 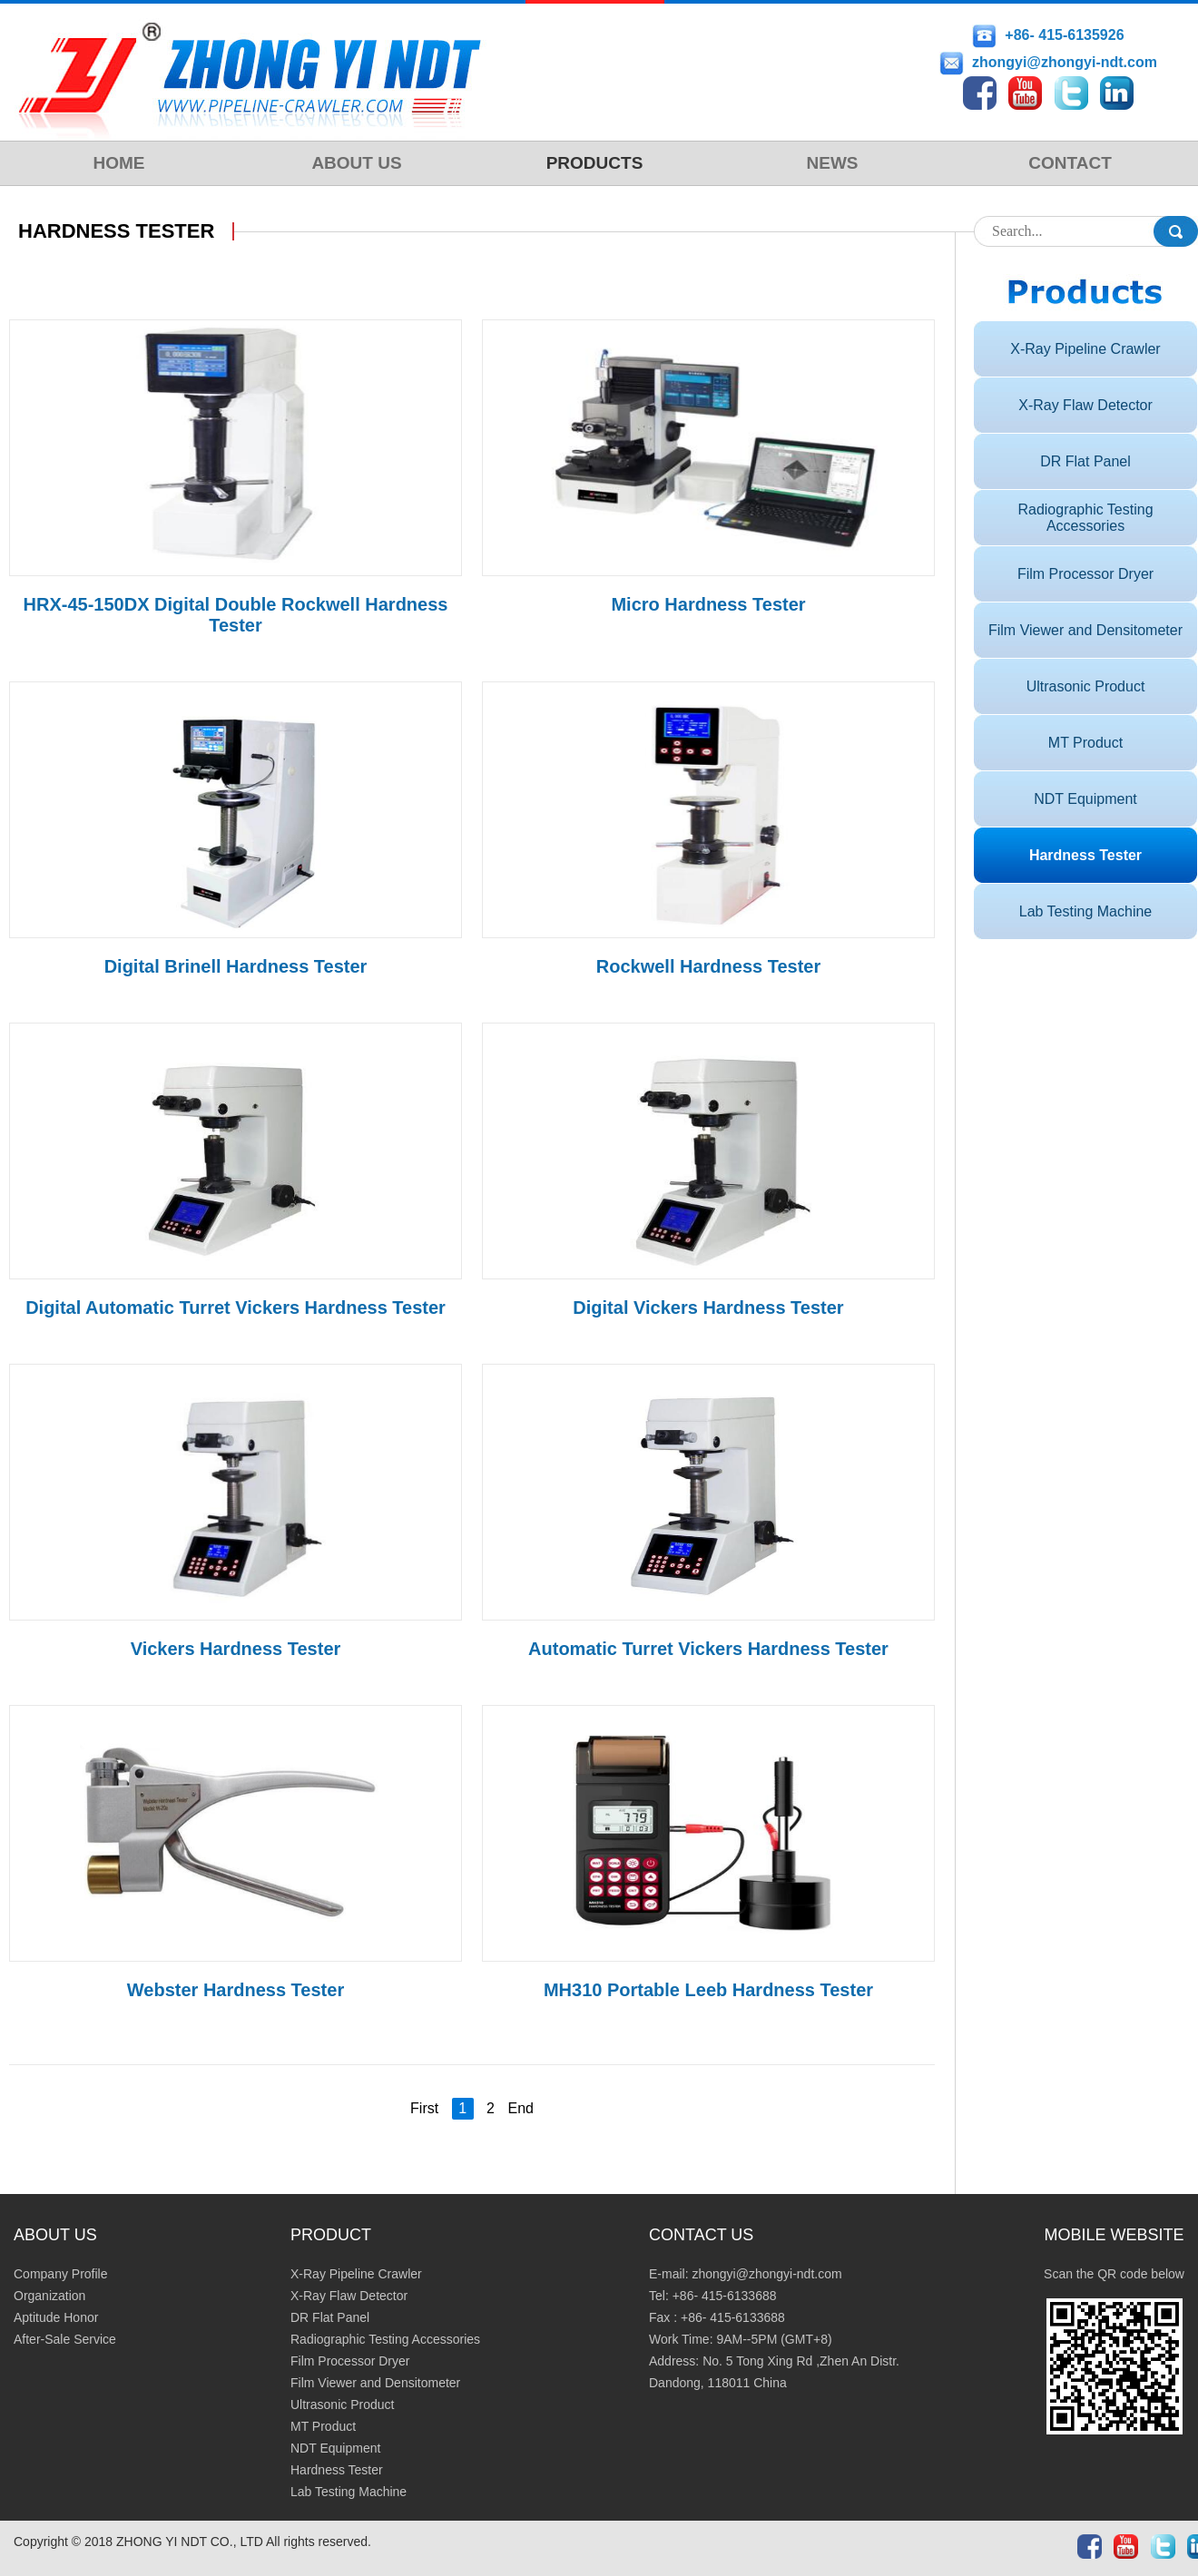 I want to click on HOME, so click(x=119, y=162).